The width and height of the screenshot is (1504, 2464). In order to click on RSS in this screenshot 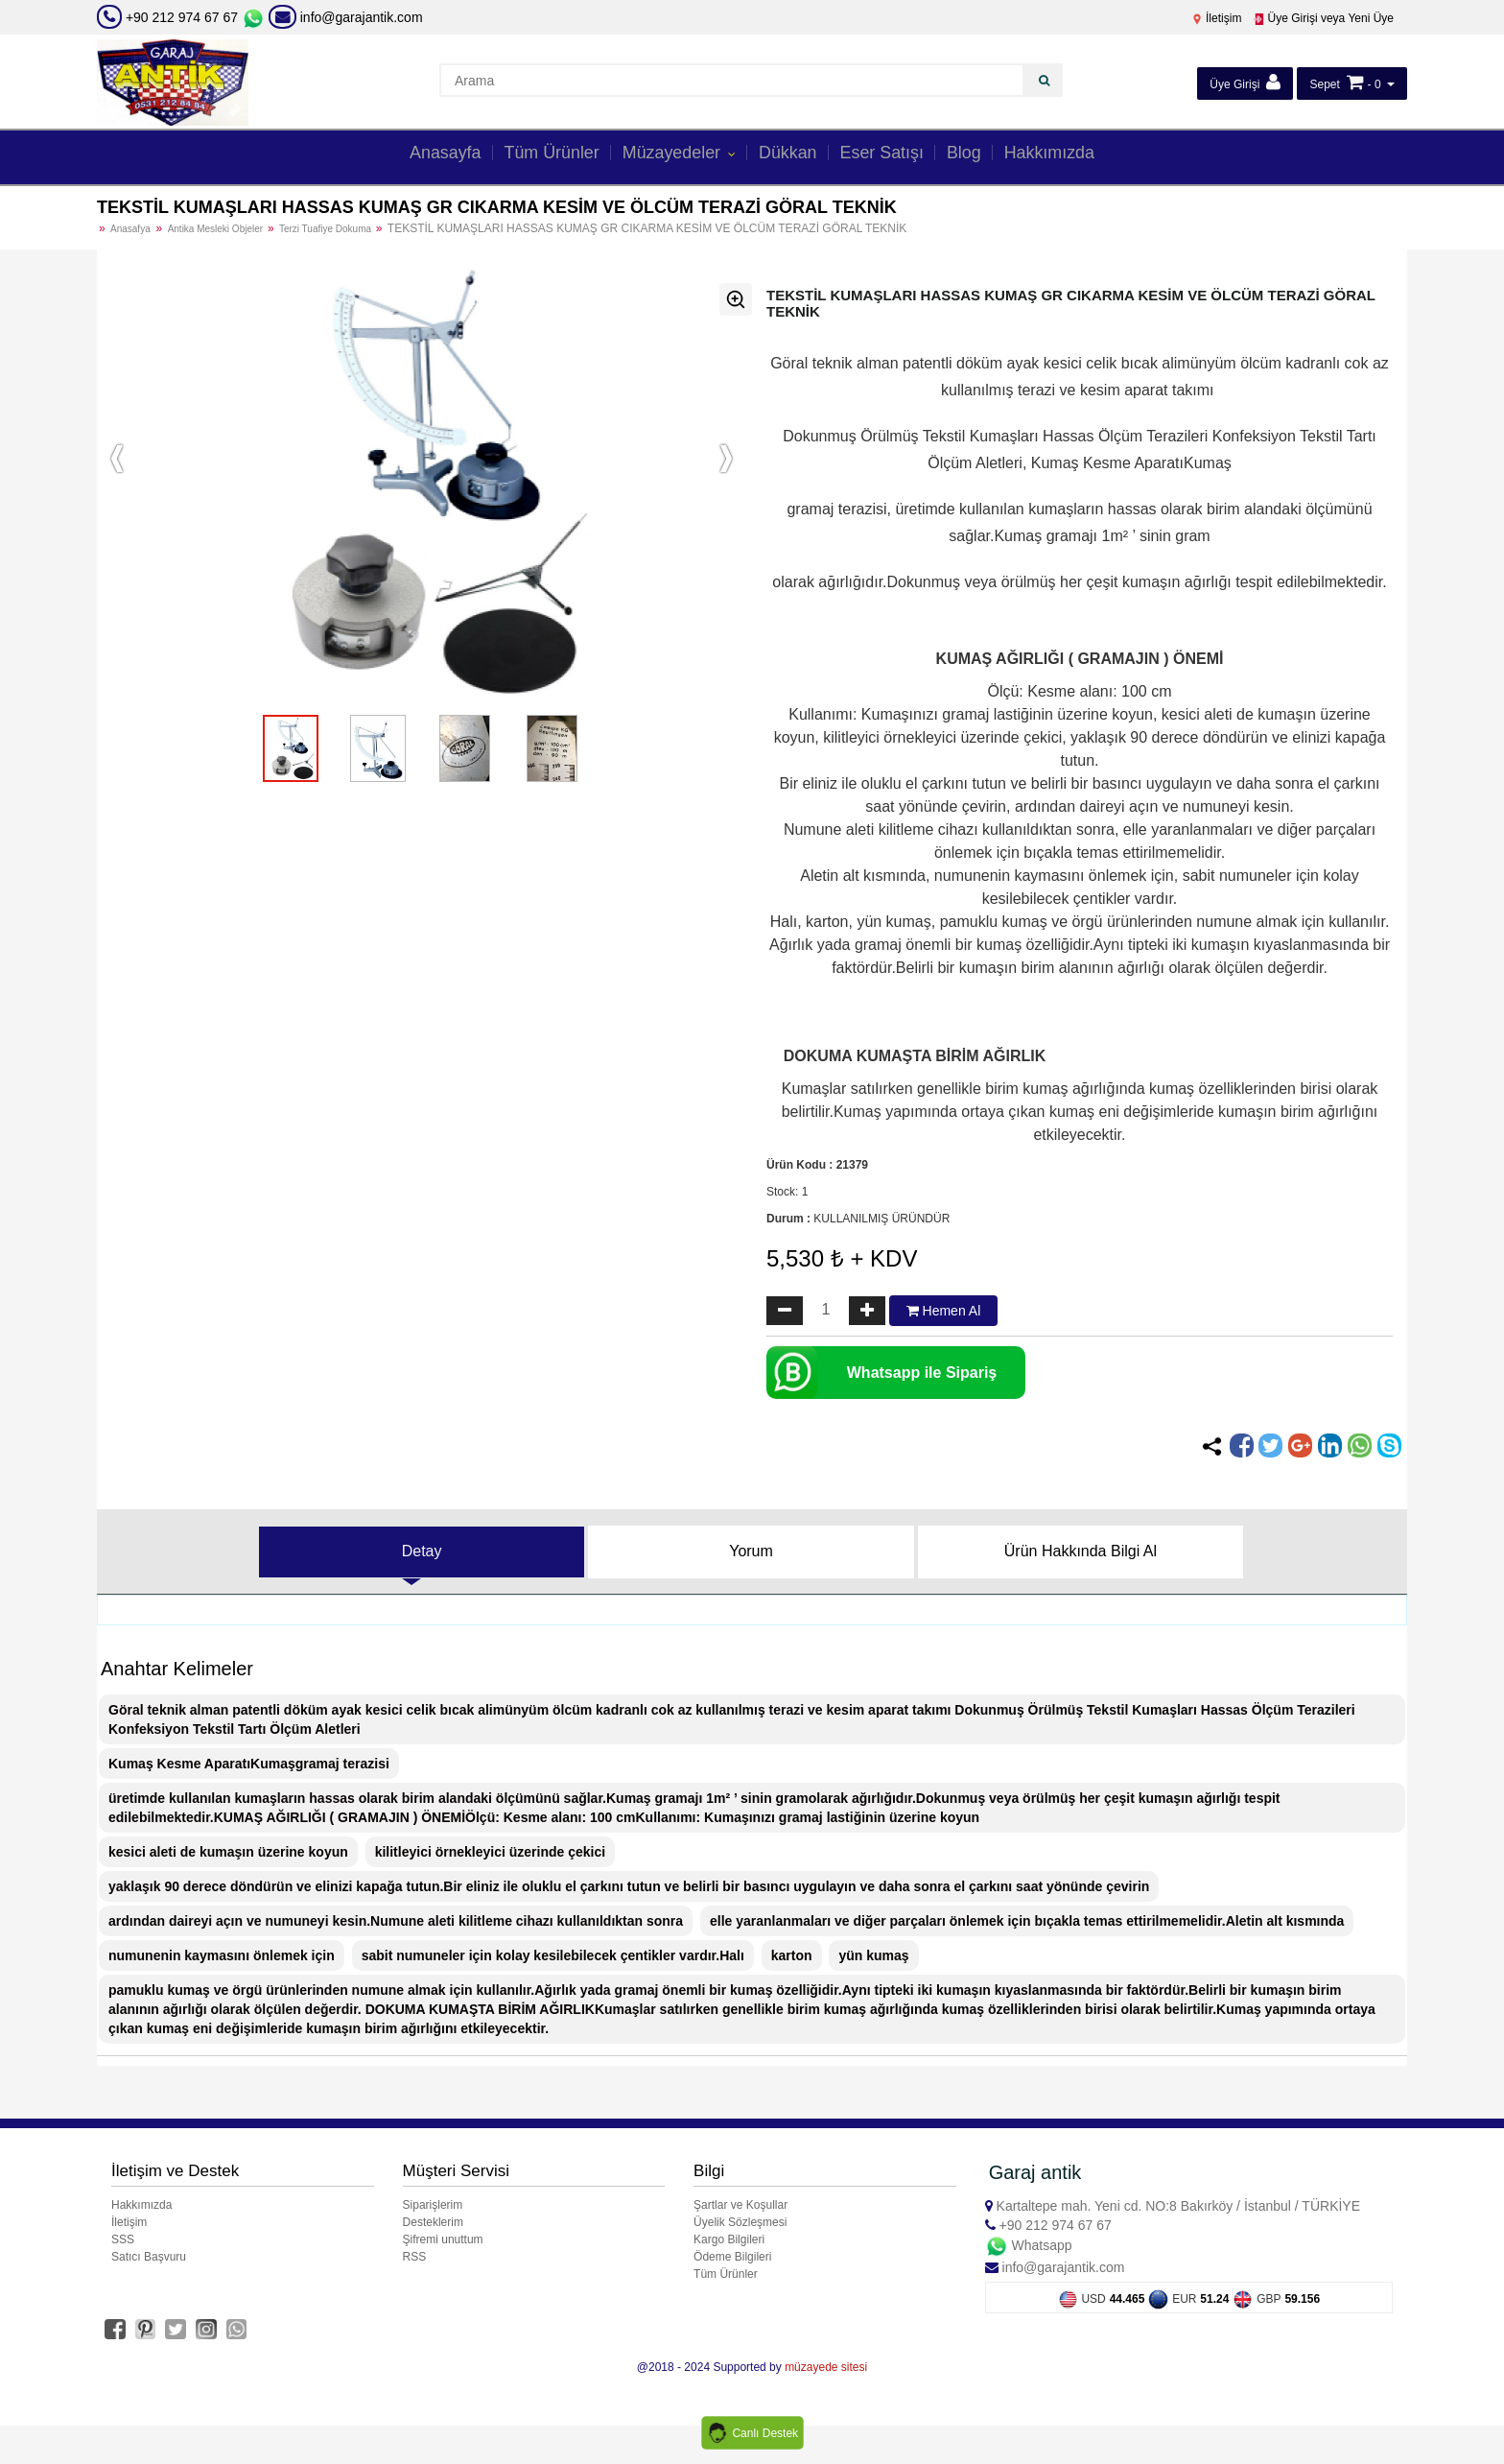, I will do `click(415, 2256)`.